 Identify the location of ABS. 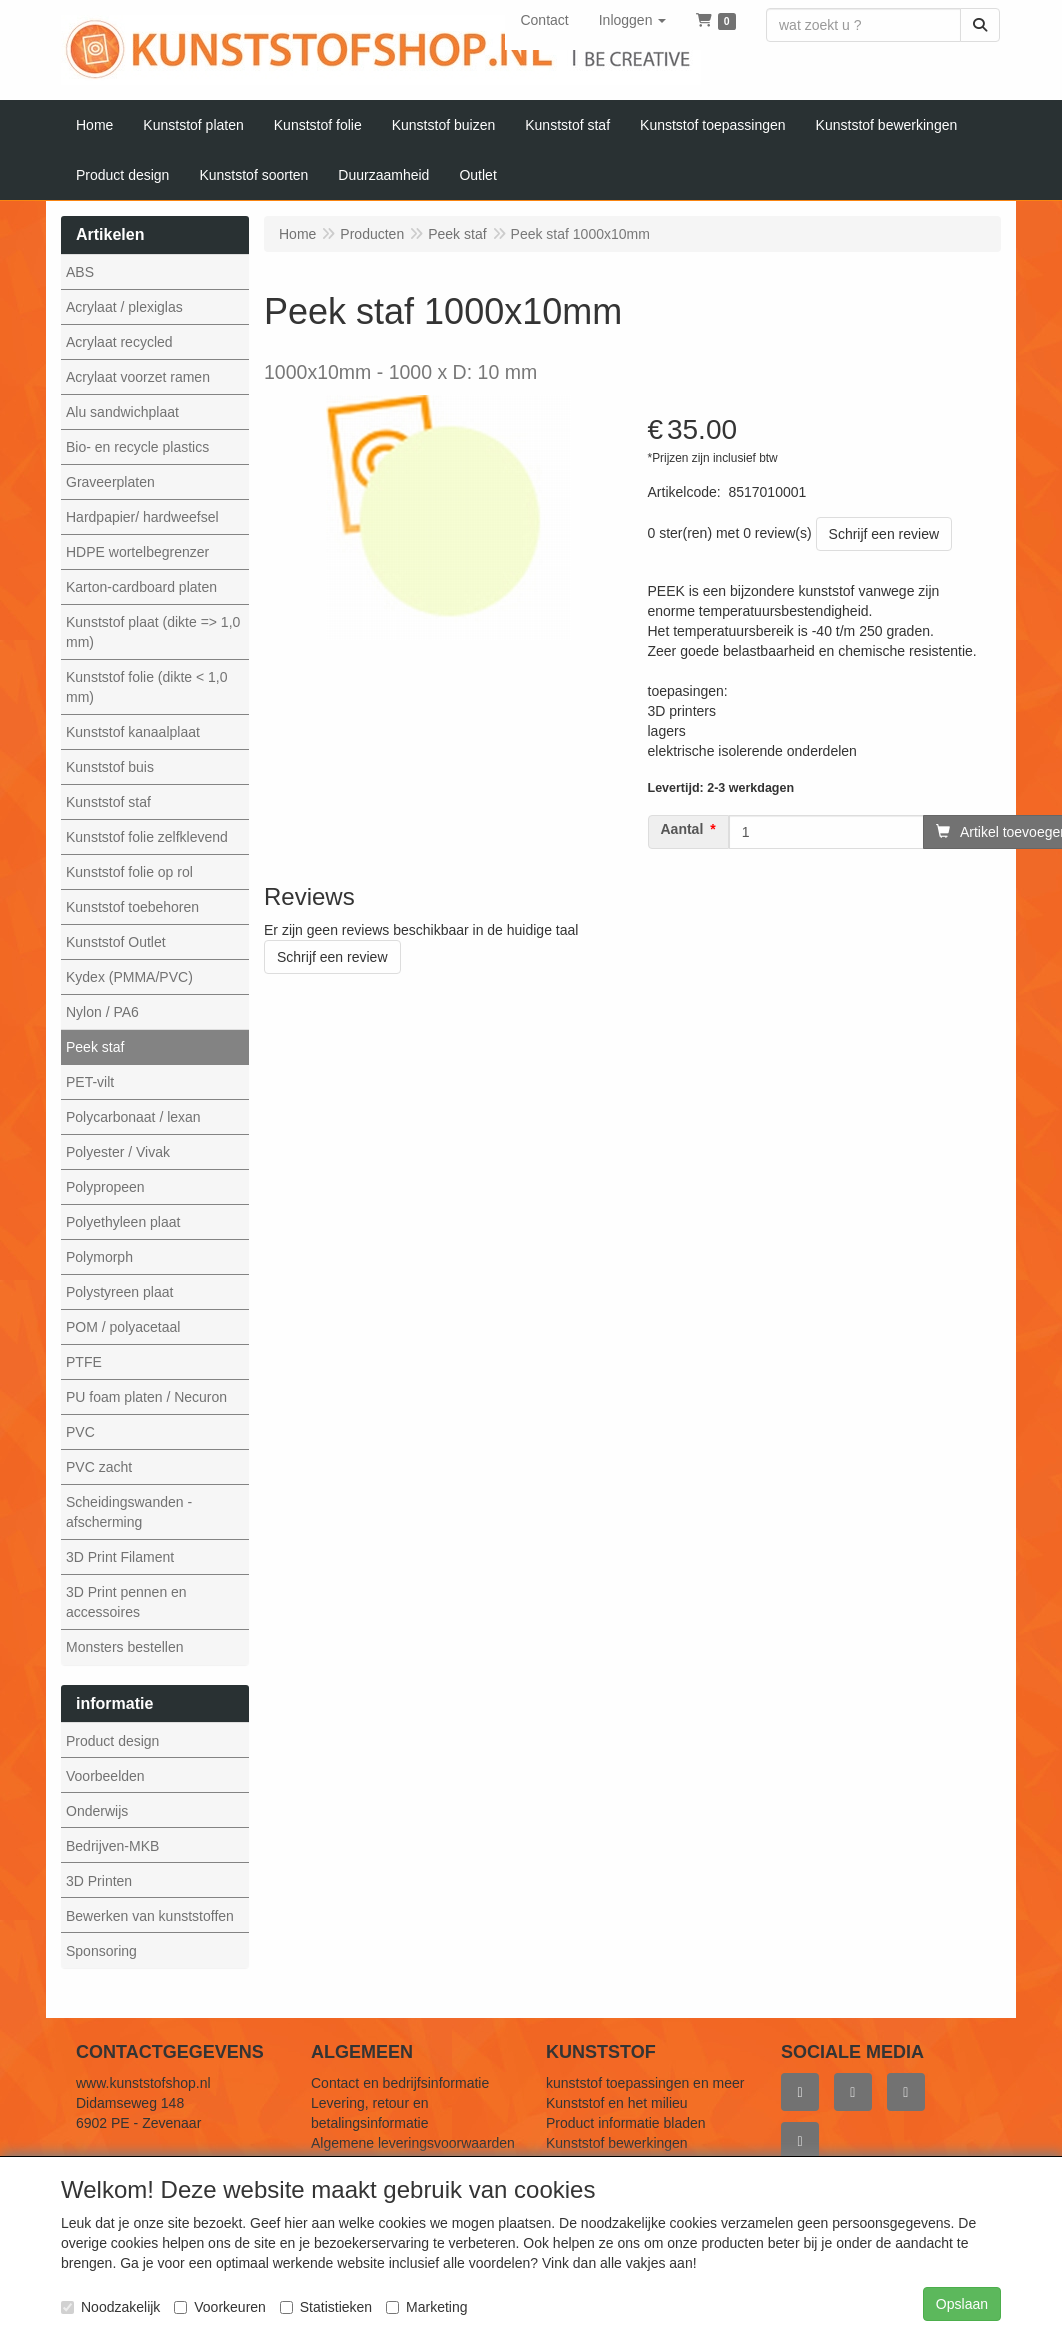
(80, 272).